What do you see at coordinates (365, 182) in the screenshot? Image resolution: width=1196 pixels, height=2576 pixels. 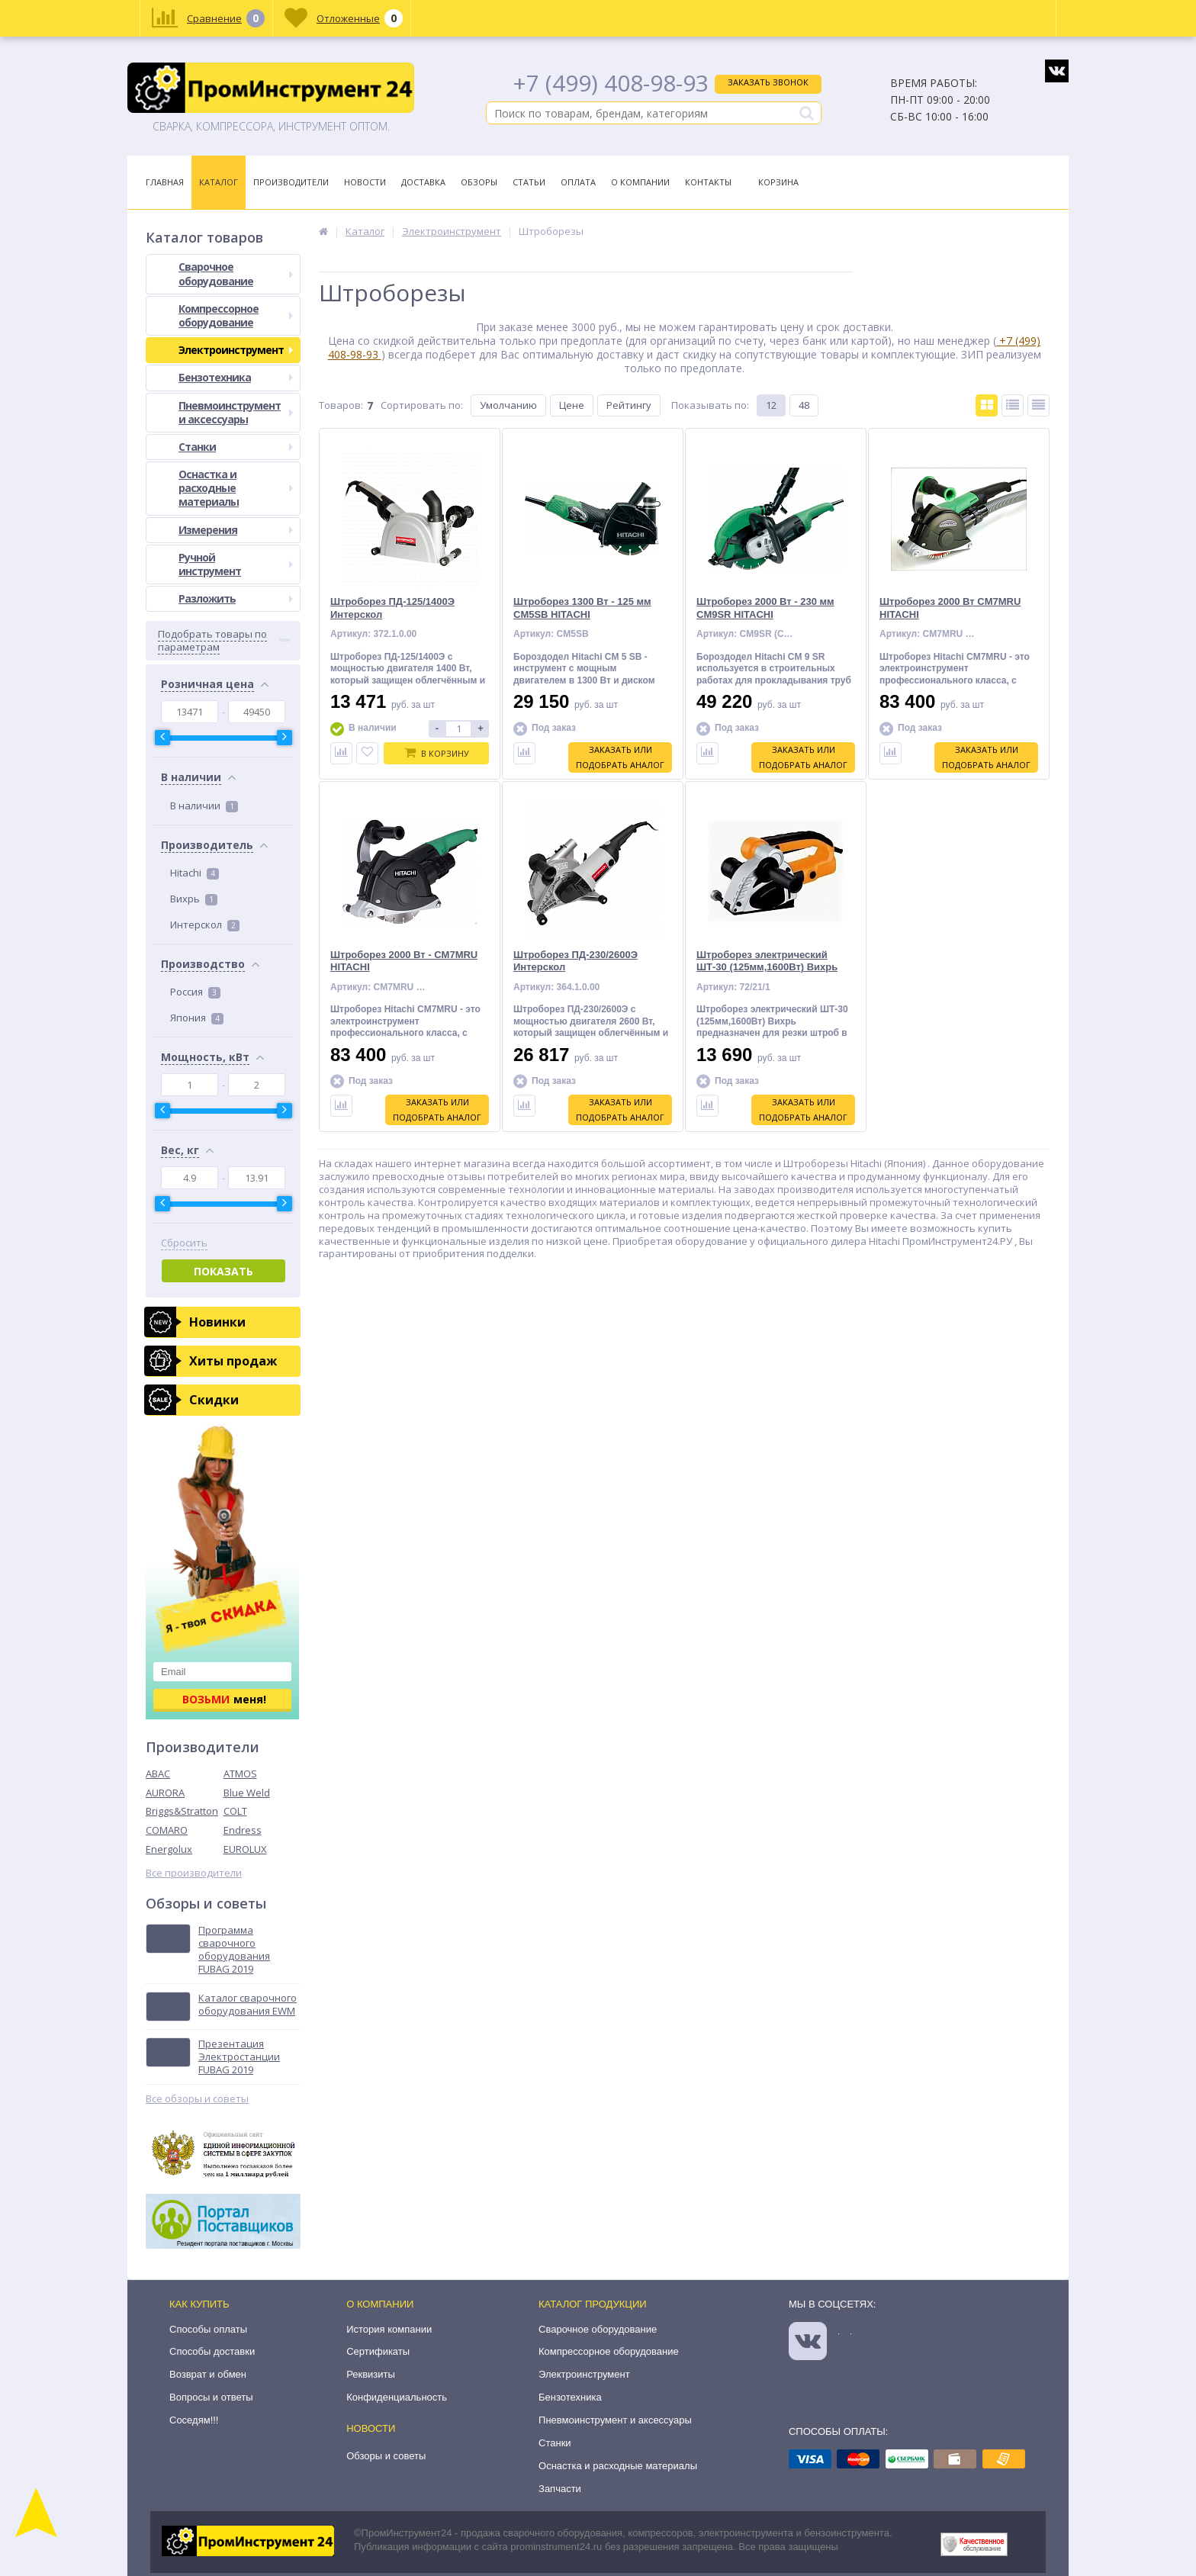 I see `Новости` at bounding box center [365, 182].